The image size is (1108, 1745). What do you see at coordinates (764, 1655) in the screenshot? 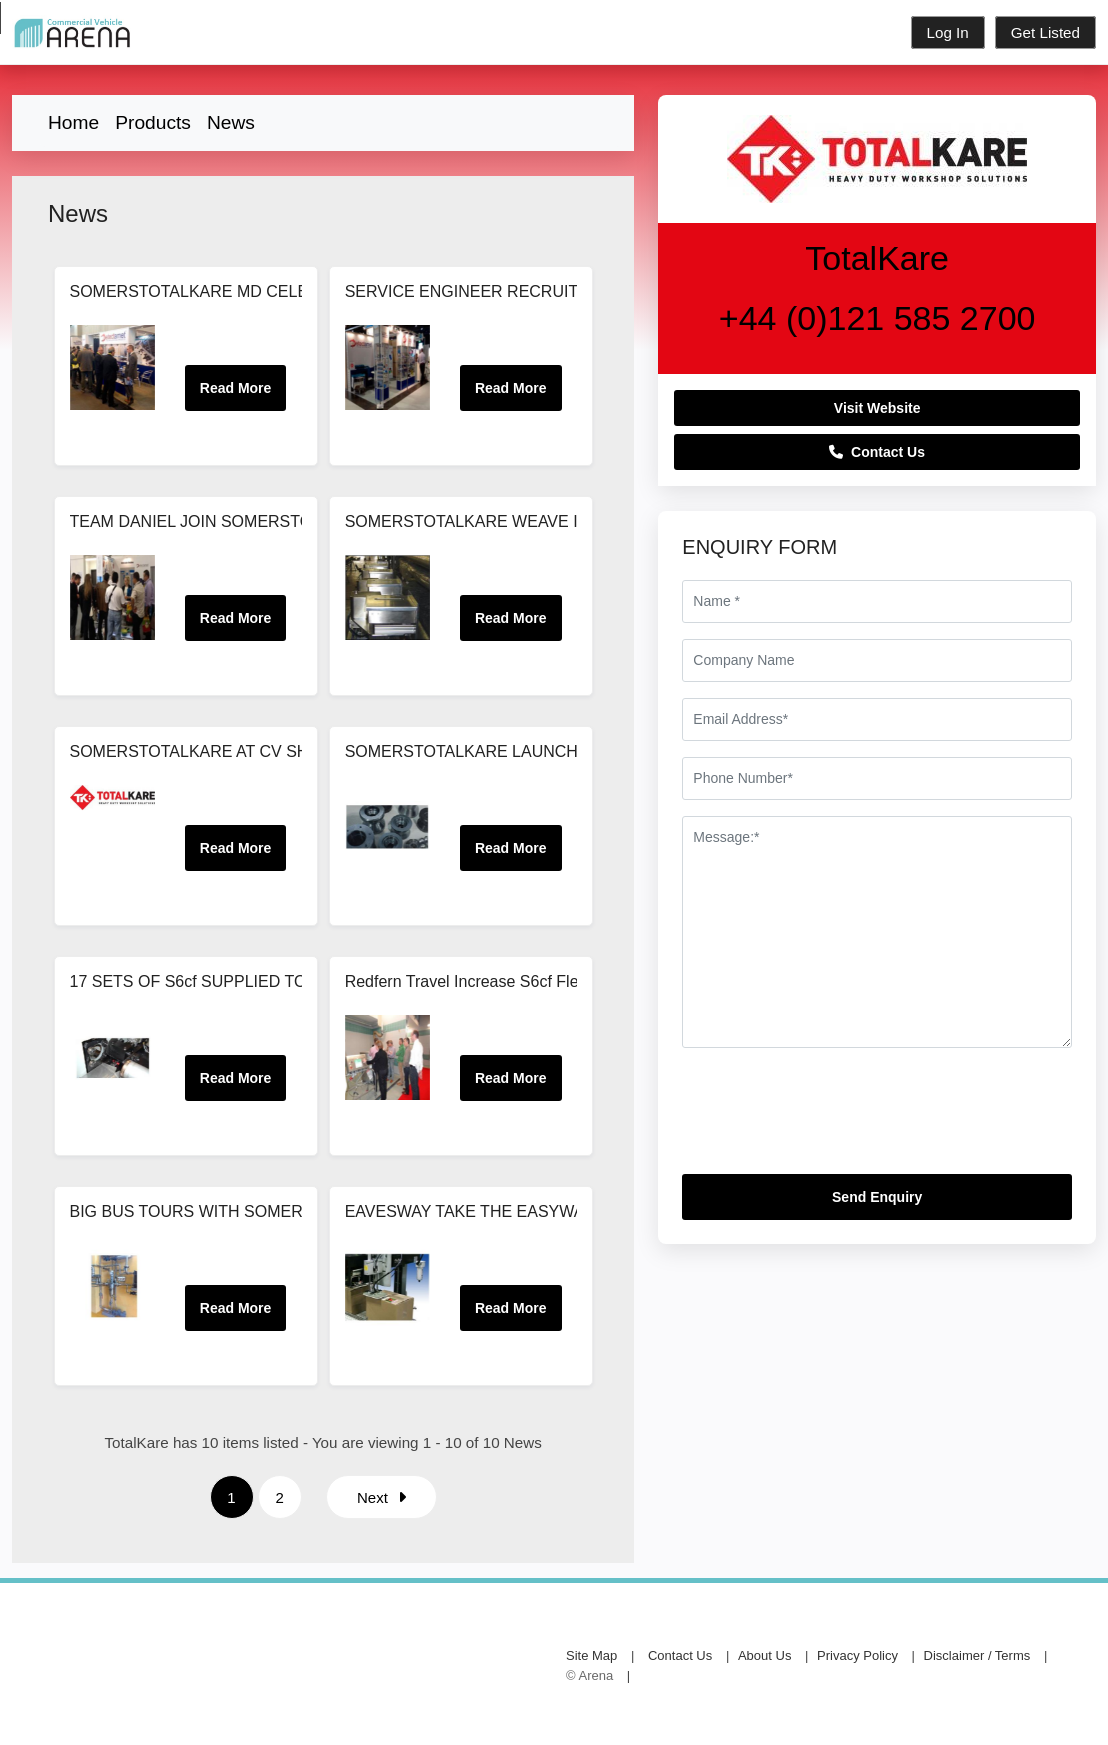
I see `About Us` at bounding box center [764, 1655].